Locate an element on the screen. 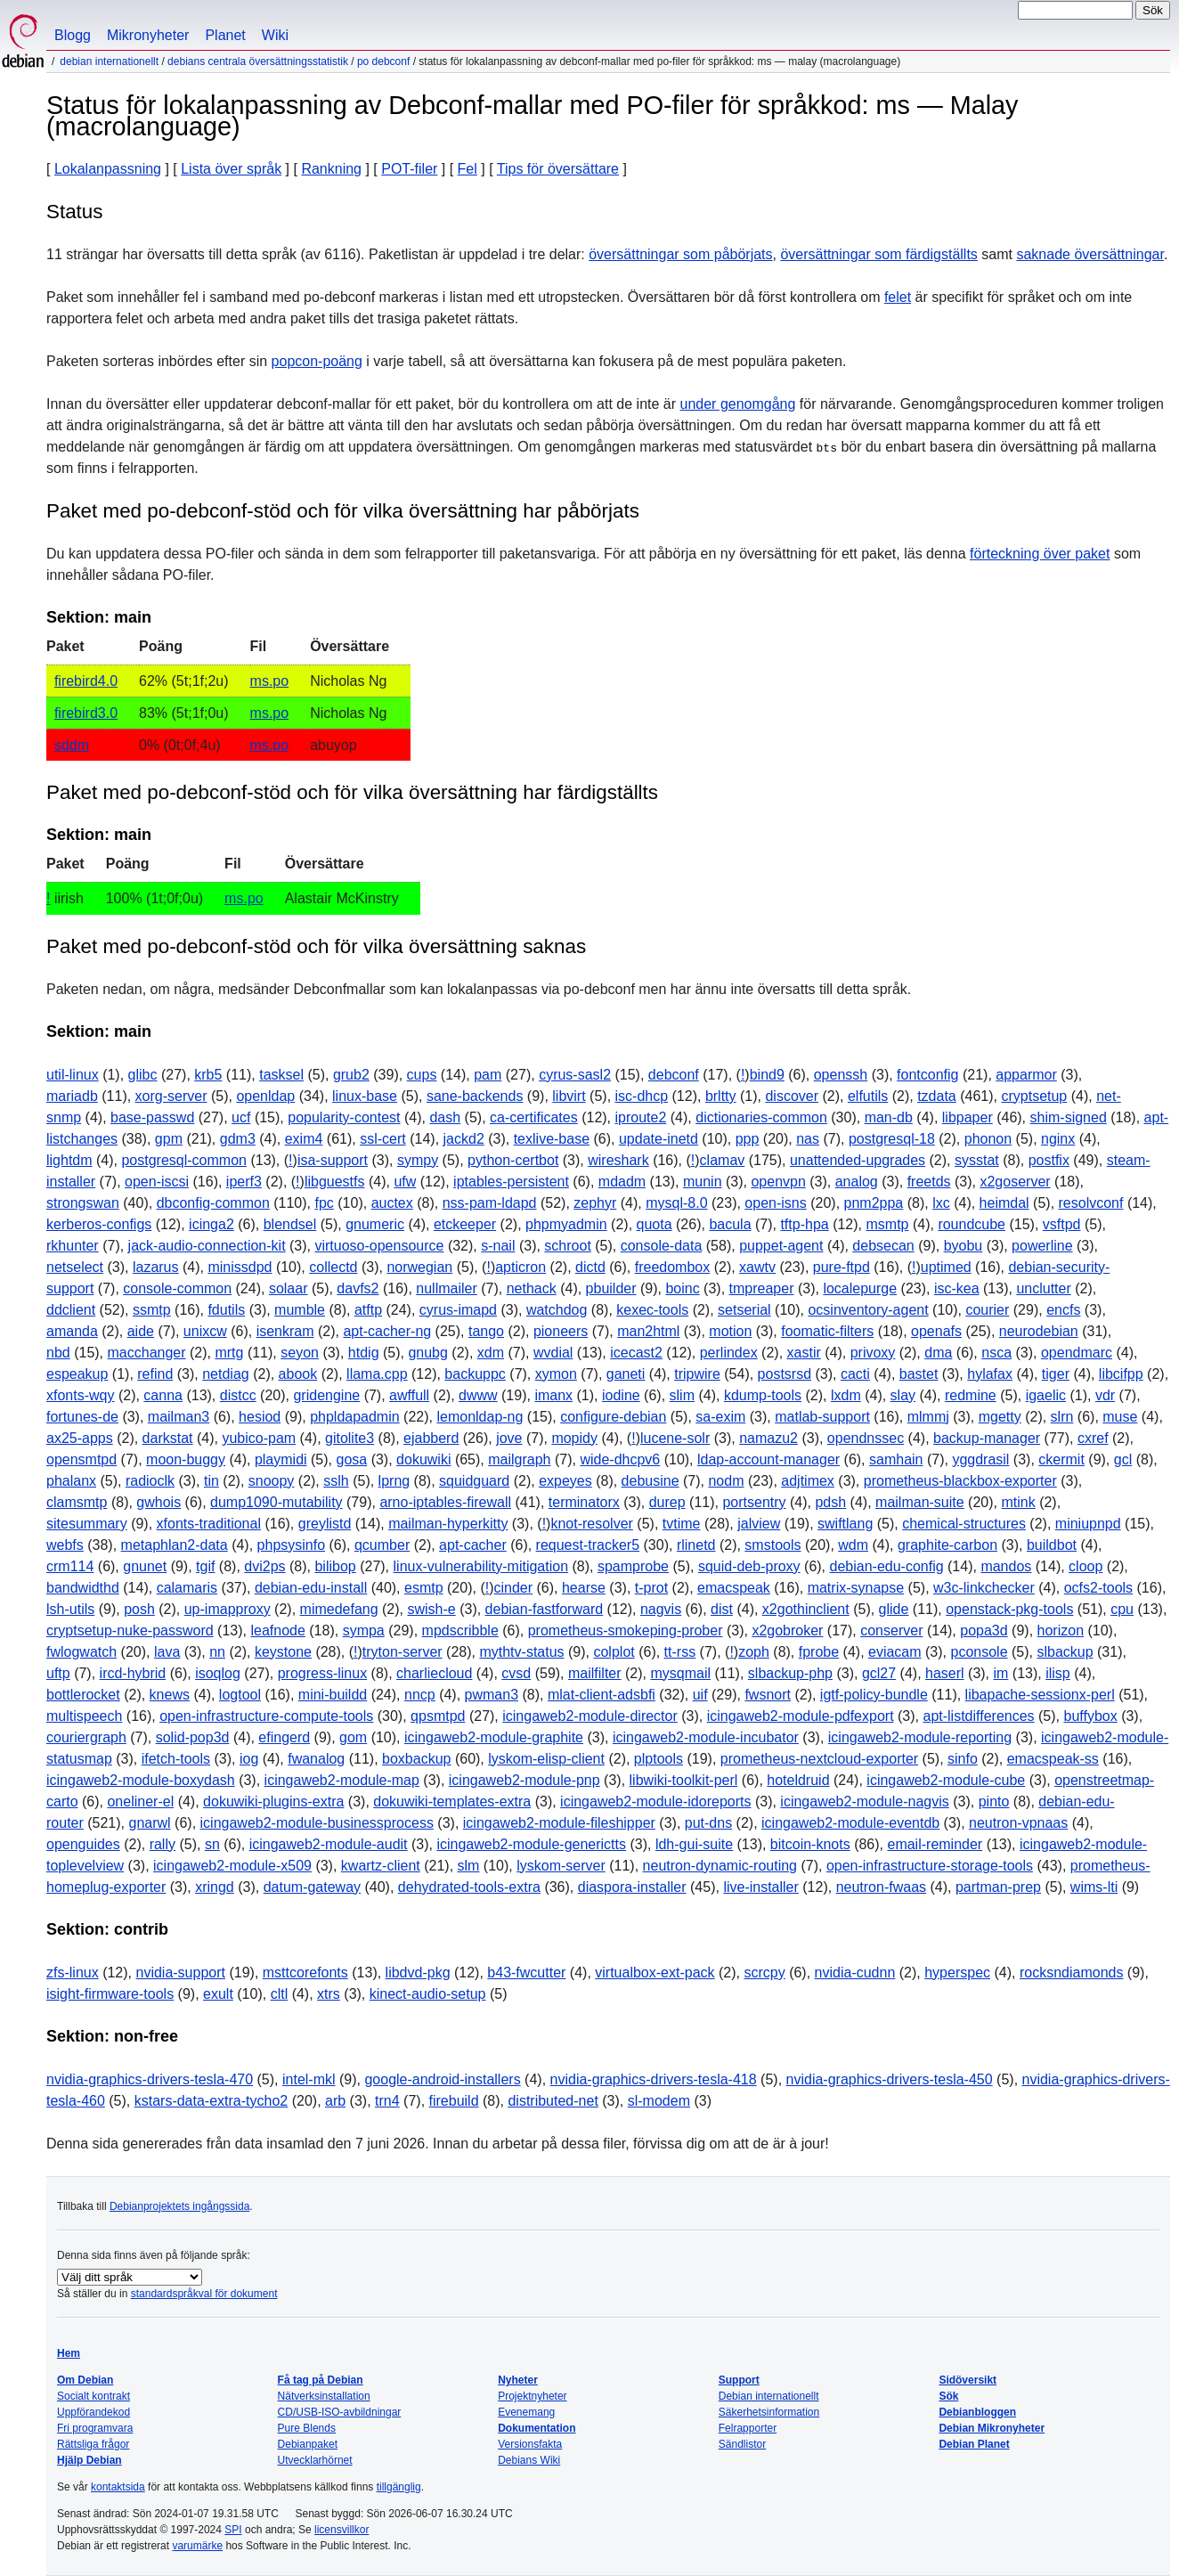  mailgraph is located at coordinates (519, 1459).